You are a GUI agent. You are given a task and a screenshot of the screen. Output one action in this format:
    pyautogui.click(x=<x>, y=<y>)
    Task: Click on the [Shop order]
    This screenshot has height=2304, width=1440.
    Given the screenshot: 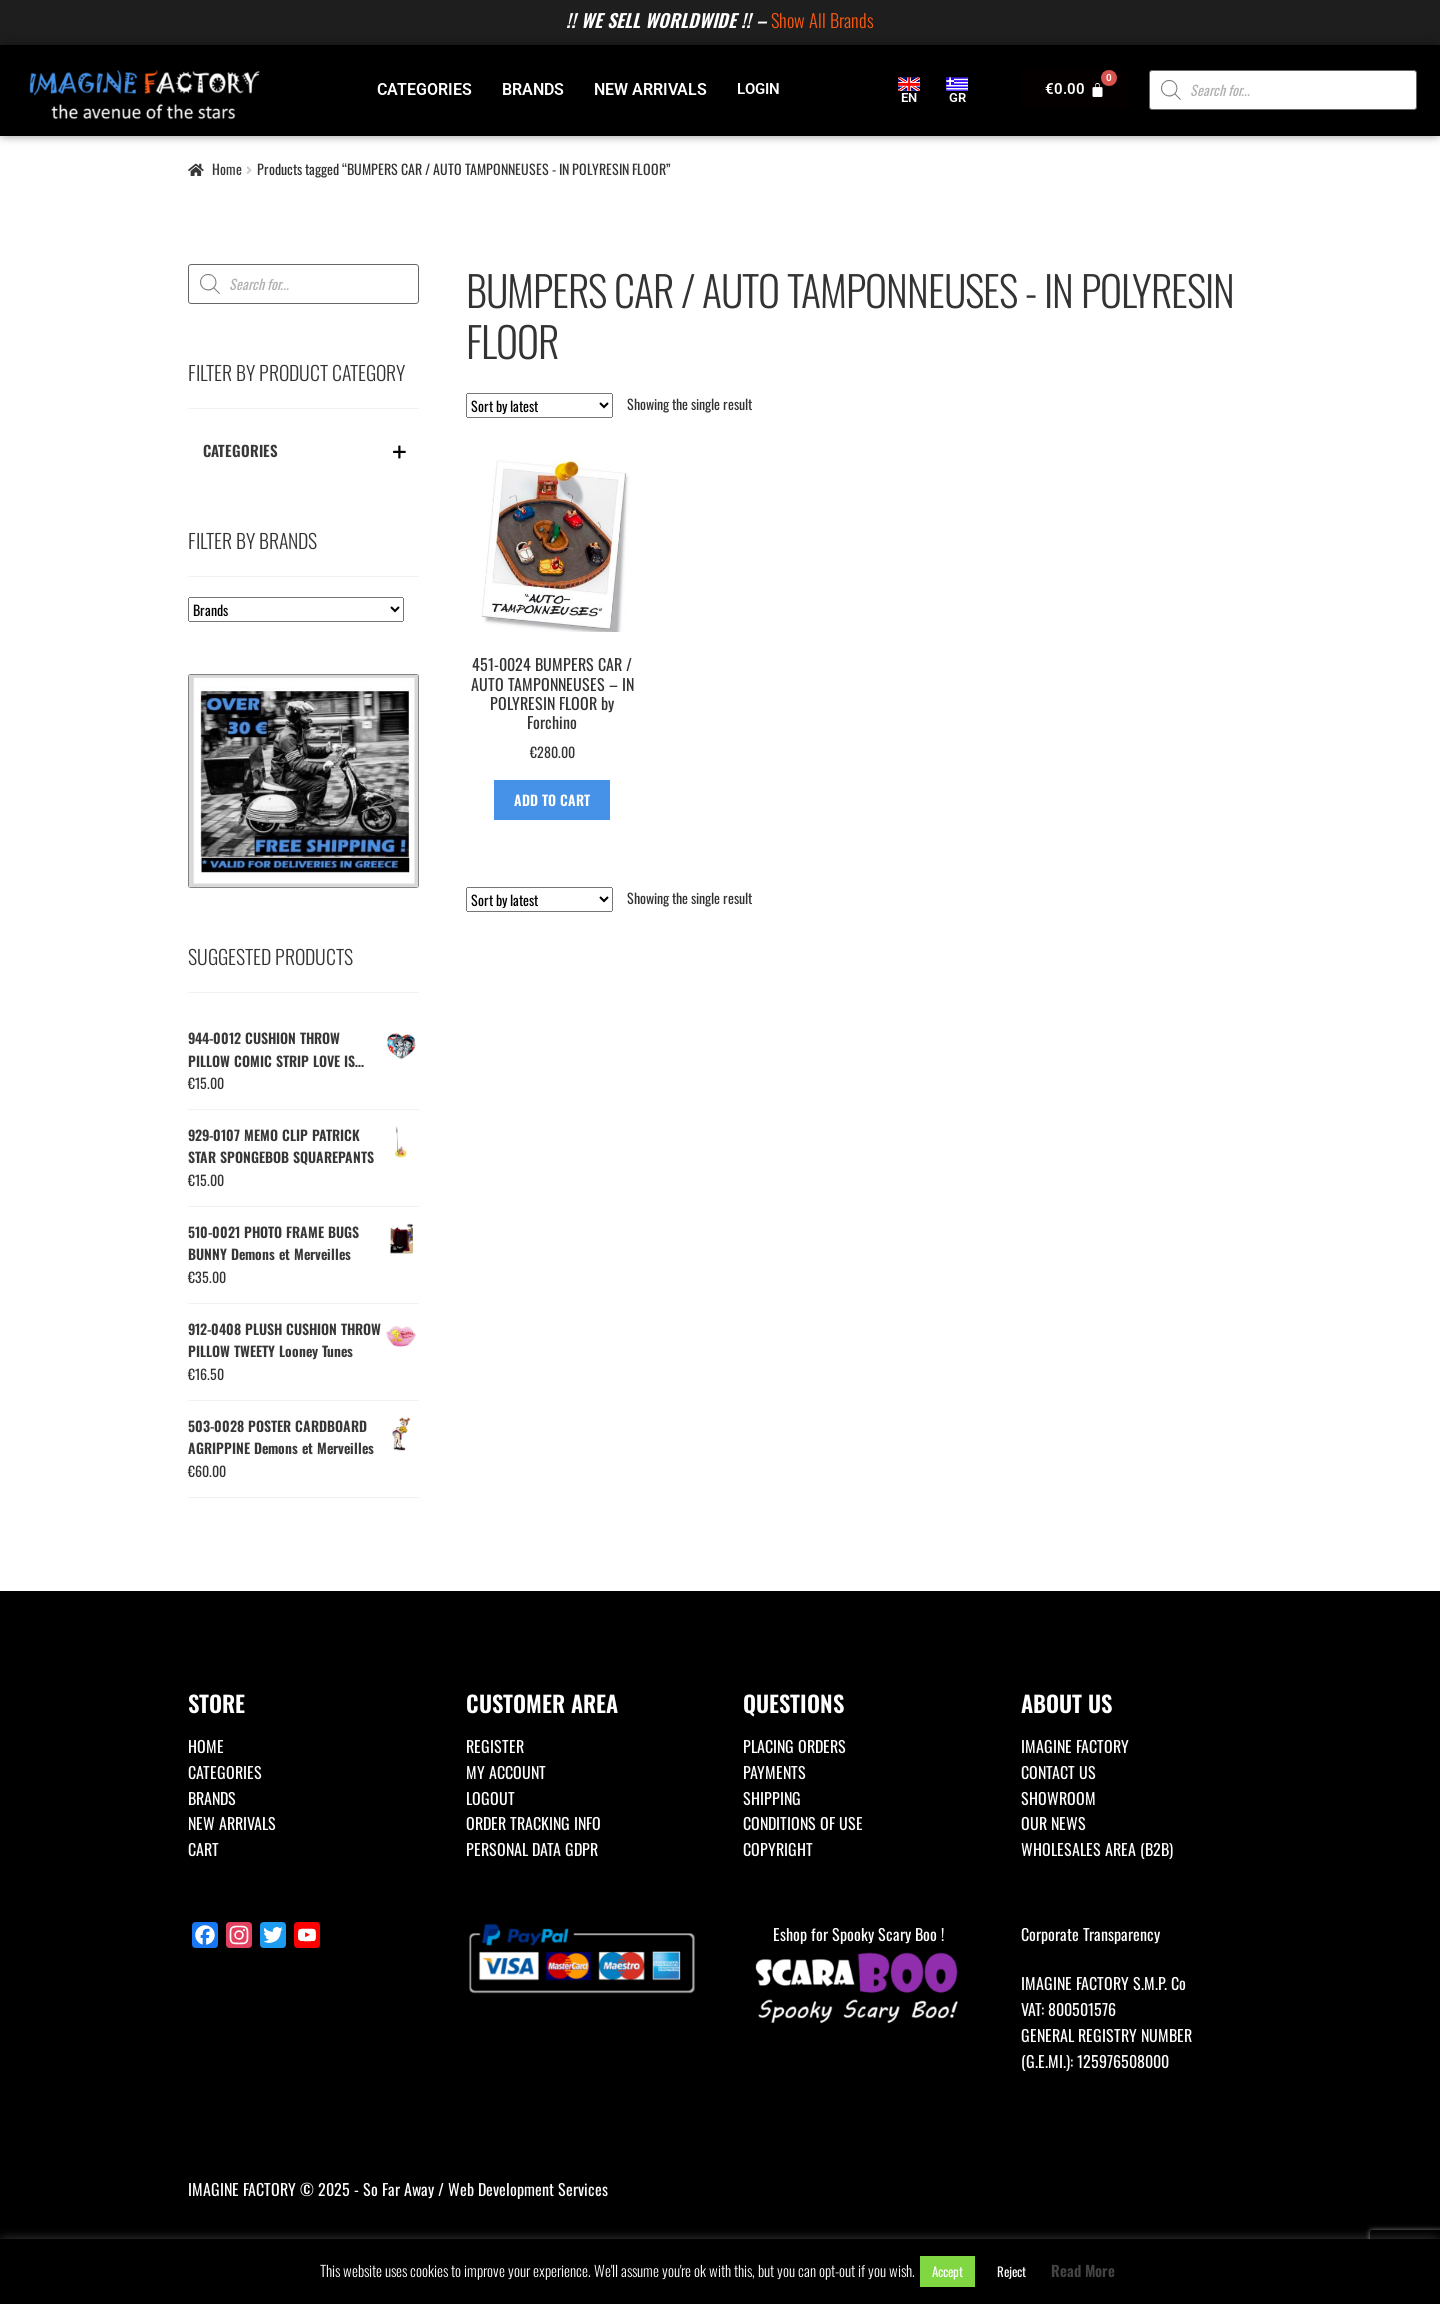 What is the action you would take?
    pyautogui.click(x=539, y=405)
    